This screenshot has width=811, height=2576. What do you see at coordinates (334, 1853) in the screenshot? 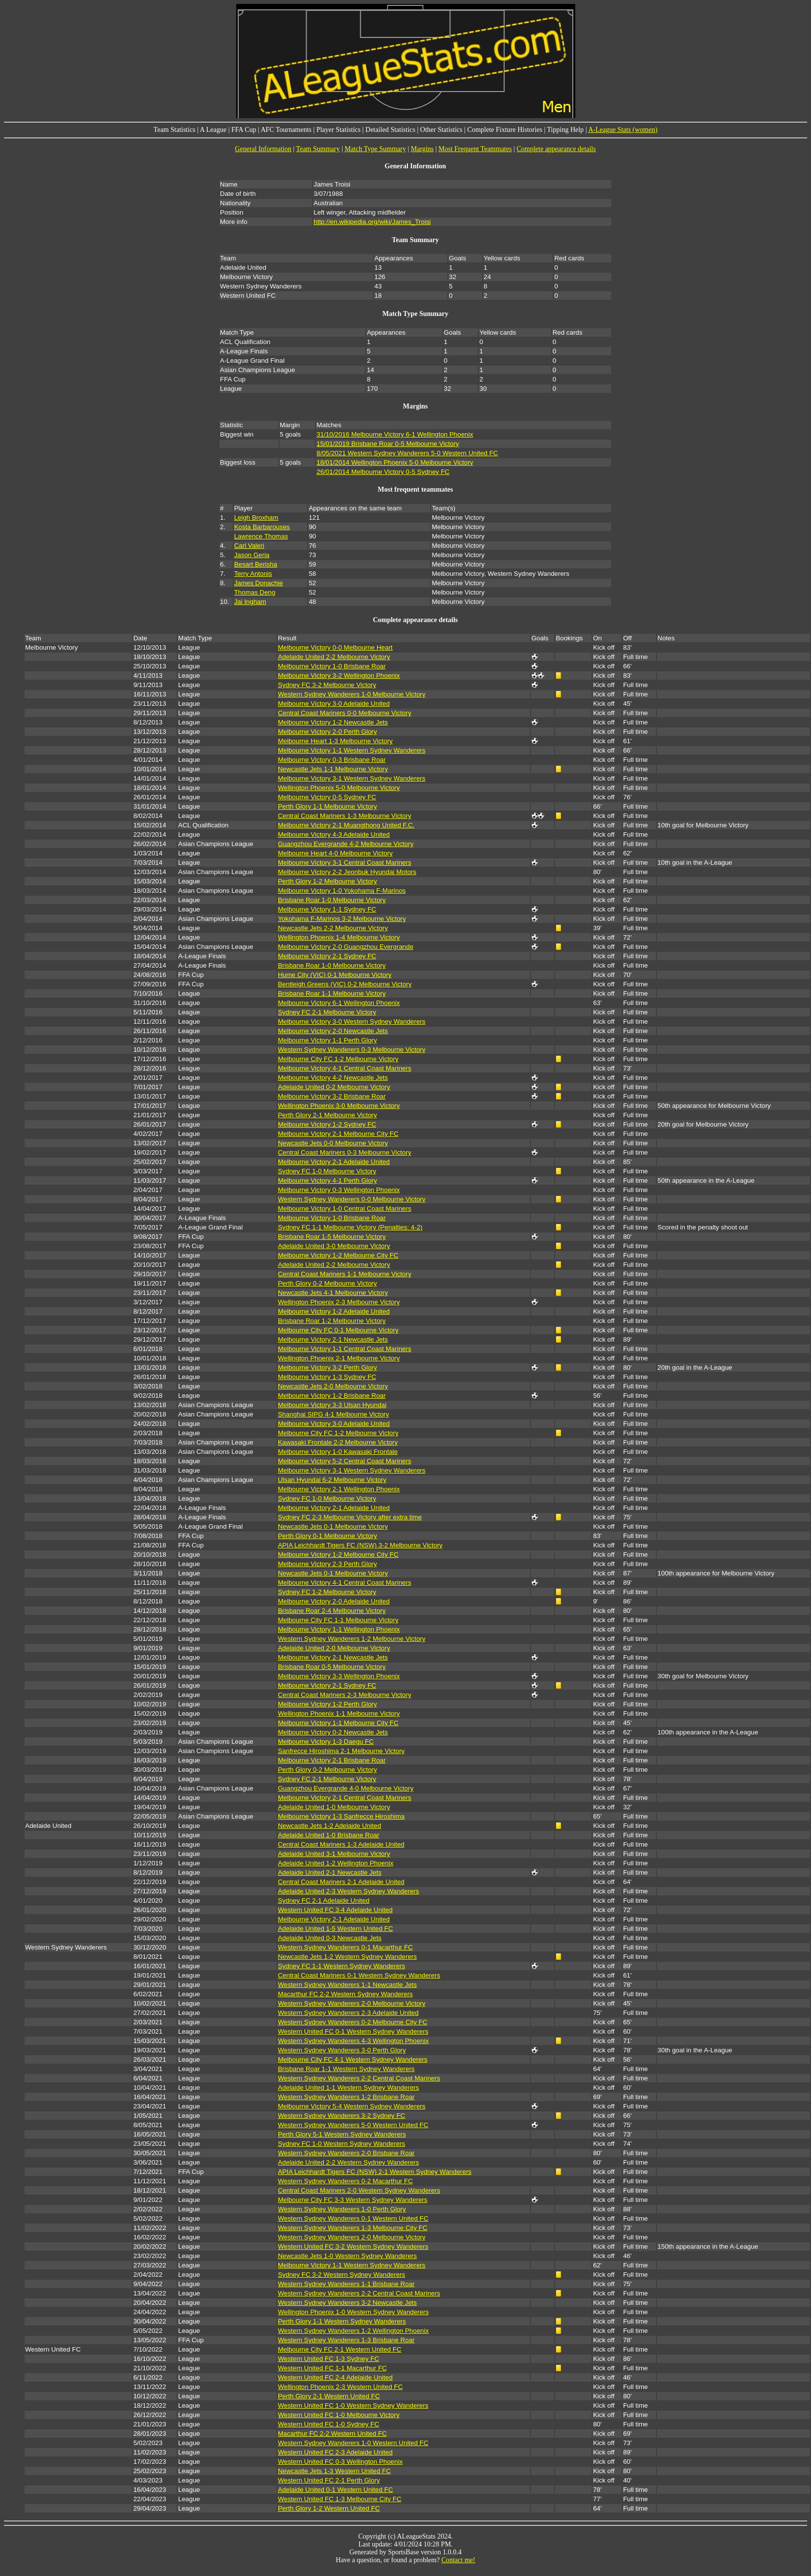
I see `Adelaide United 3-1 Melbourne Victory` at bounding box center [334, 1853].